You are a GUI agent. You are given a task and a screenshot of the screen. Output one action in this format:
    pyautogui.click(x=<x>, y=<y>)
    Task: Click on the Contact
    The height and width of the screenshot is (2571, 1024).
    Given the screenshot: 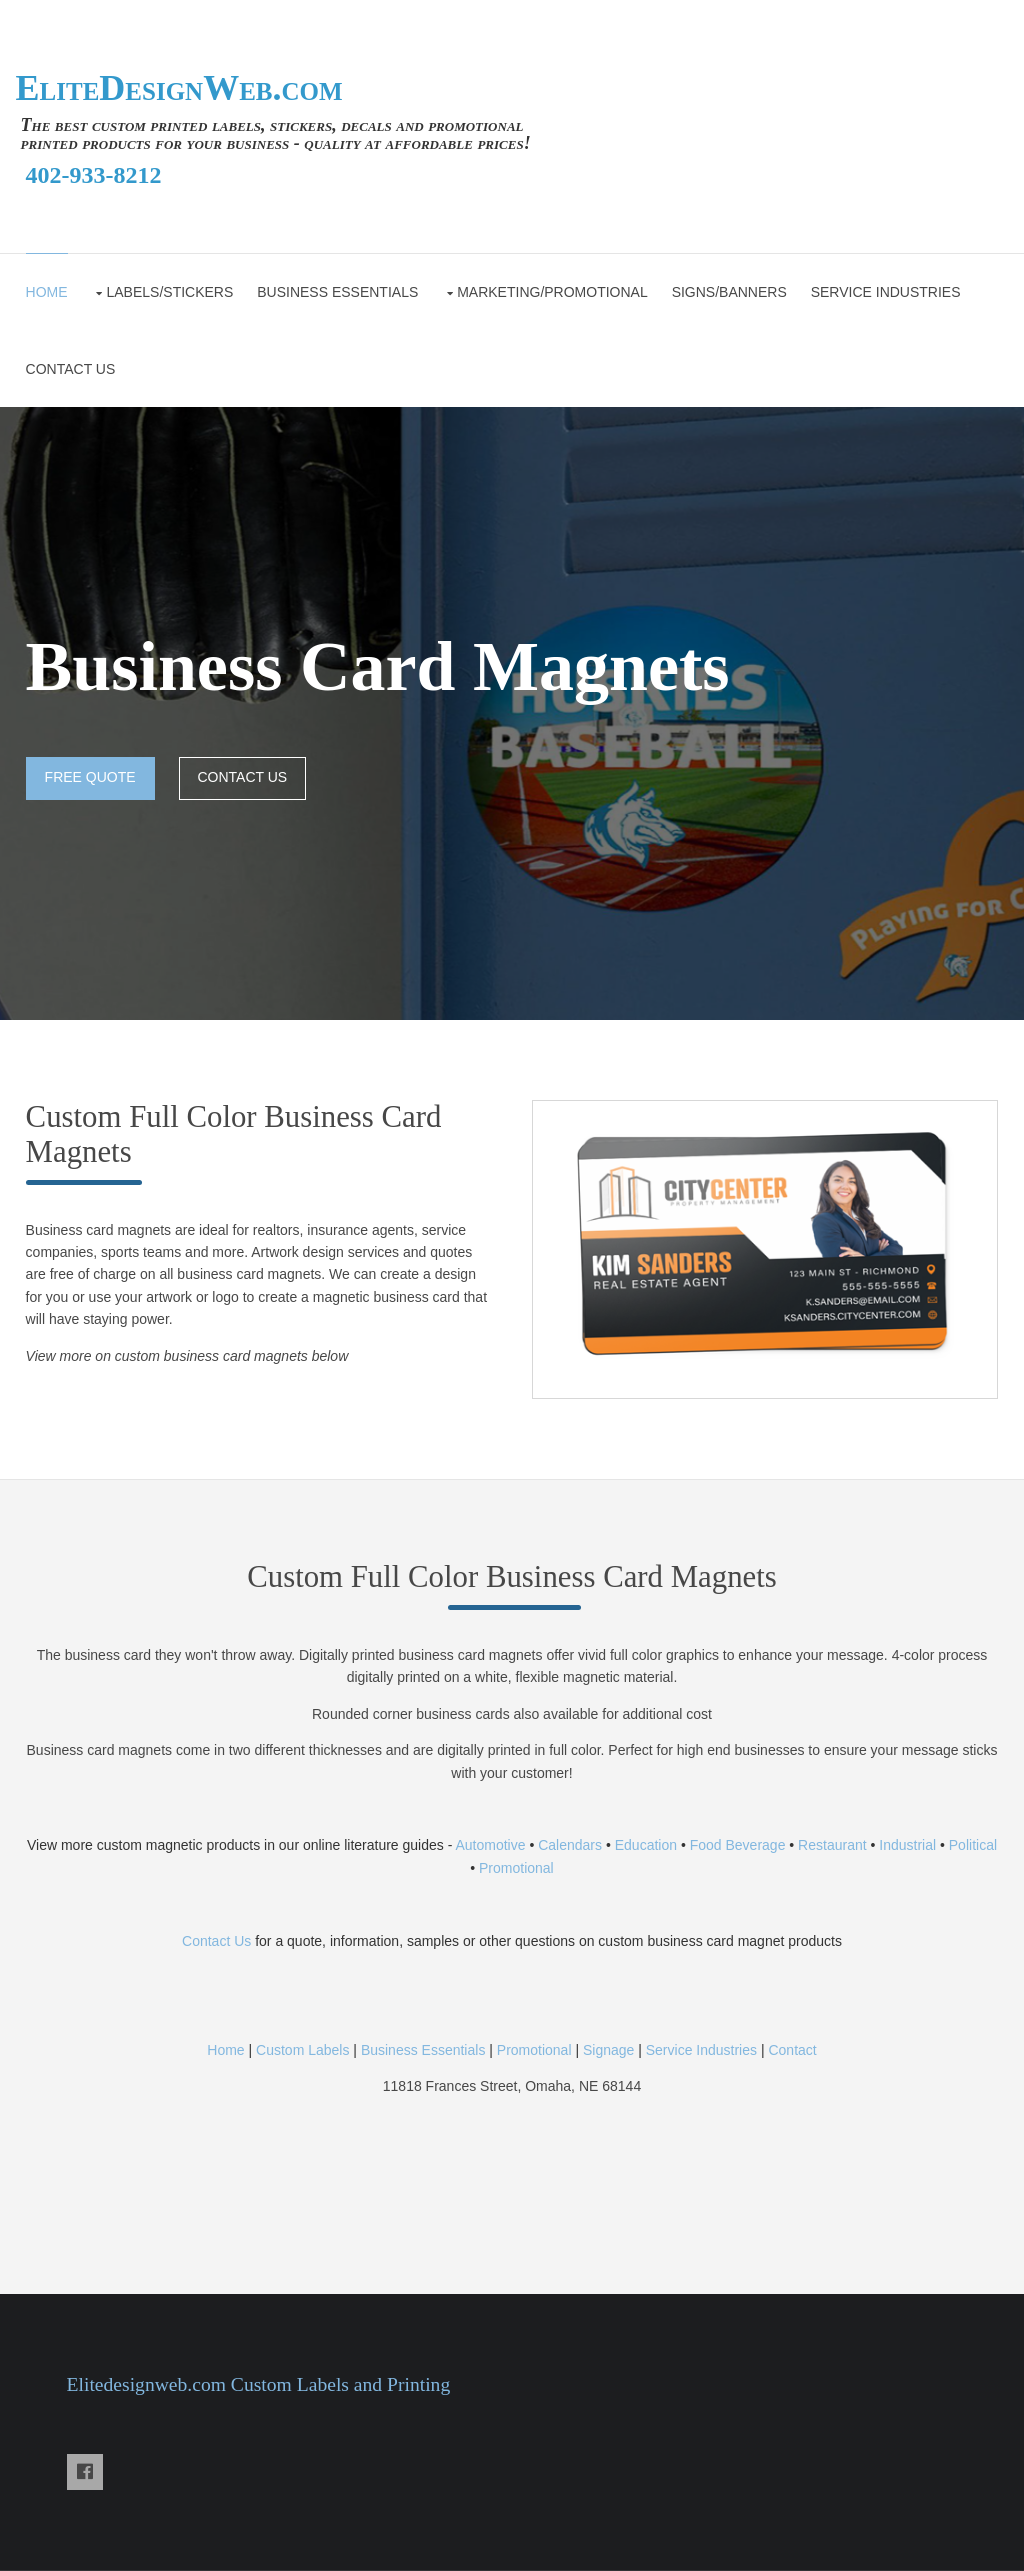 What is the action you would take?
    pyautogui.click(x=792, y=2050)
    